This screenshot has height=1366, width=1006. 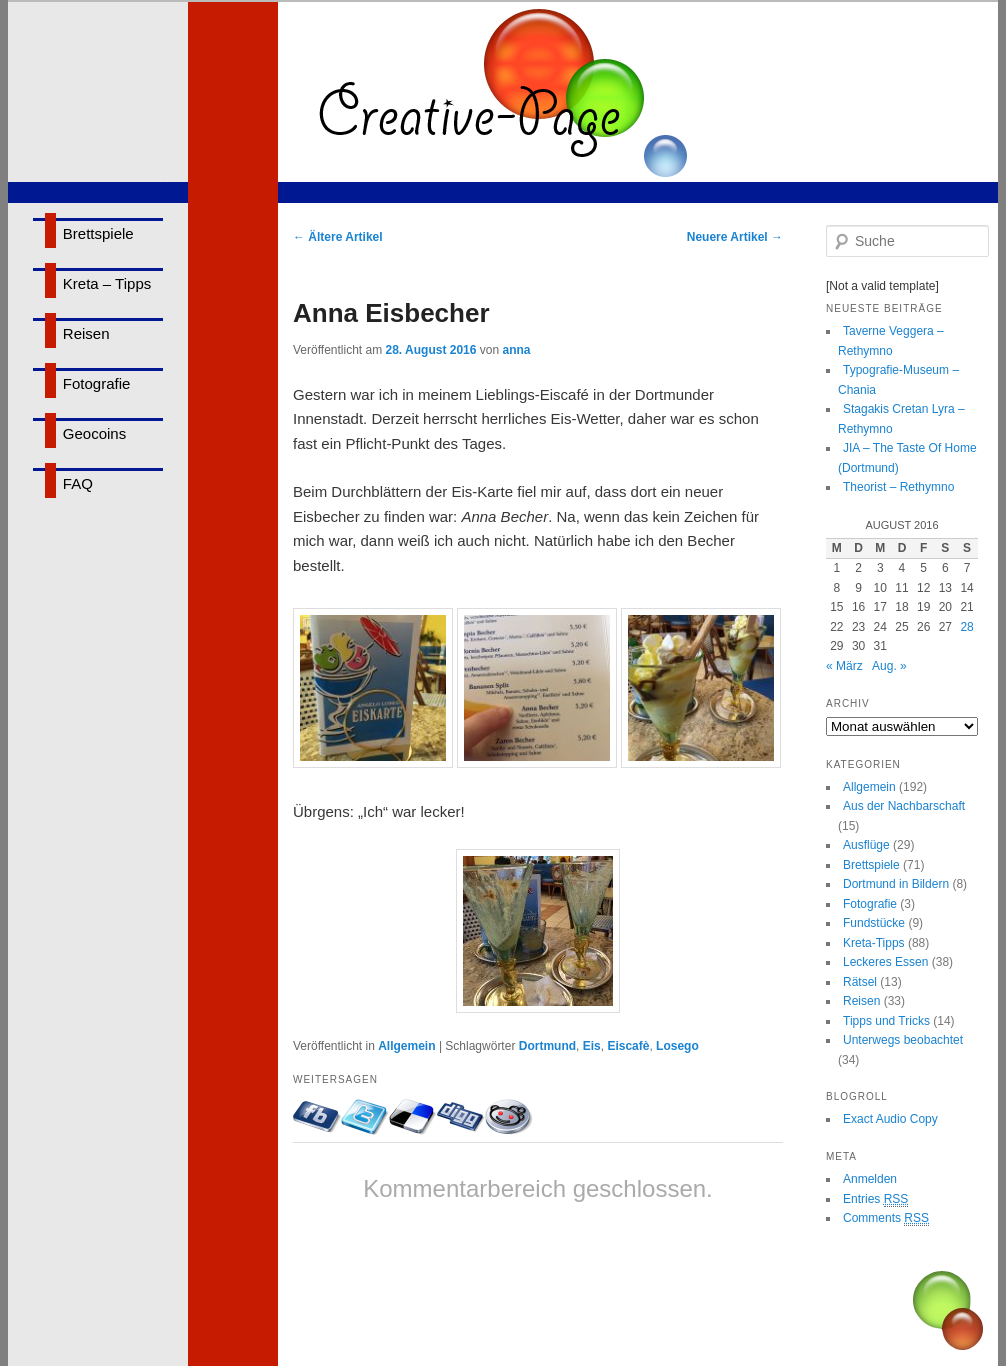 I want to click on Bei Digg eintragen, so click(x=461, y=1117).